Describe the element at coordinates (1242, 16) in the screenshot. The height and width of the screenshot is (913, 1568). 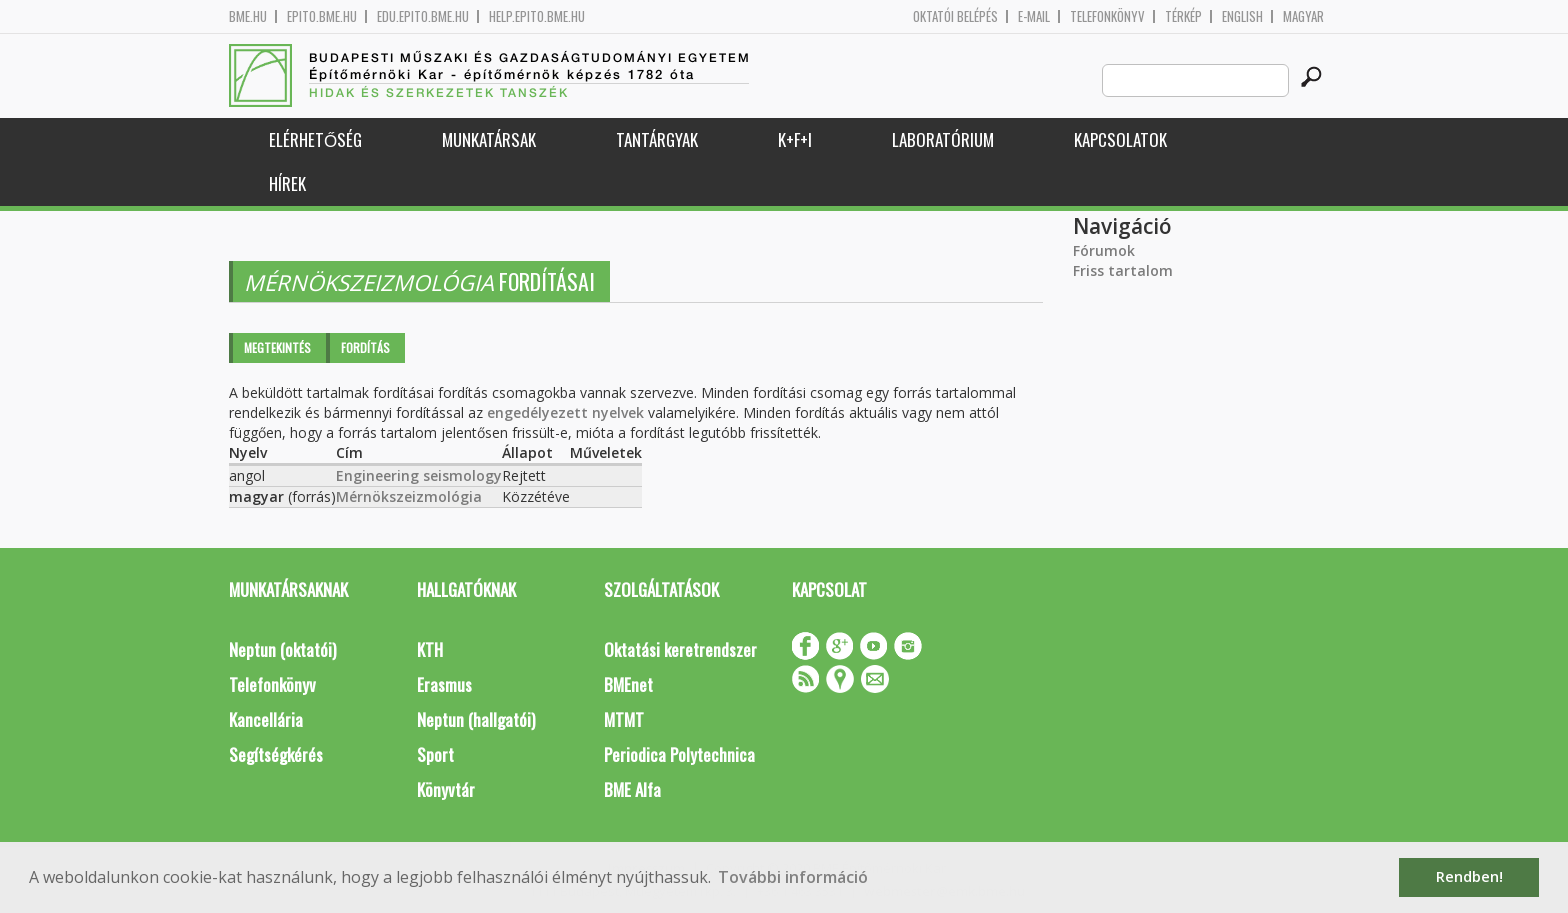
I see `English` at that location.